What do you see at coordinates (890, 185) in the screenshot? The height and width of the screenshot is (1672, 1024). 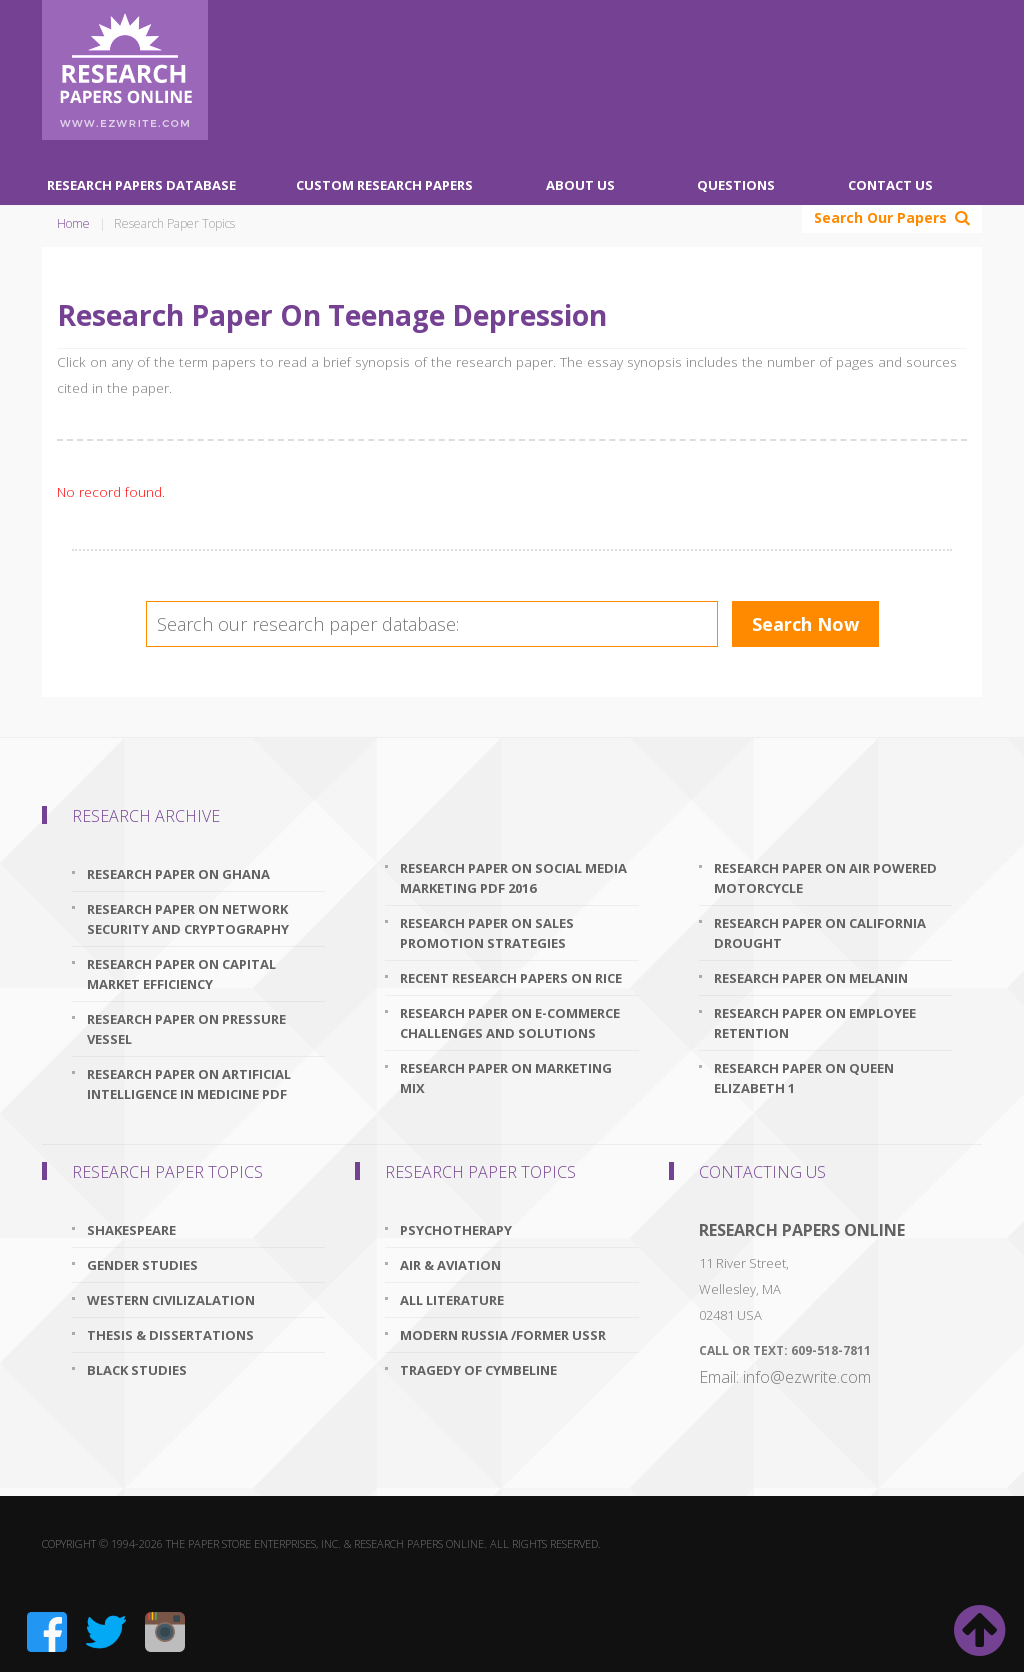 I see `Contact Us` at bounding box center [890, 185].